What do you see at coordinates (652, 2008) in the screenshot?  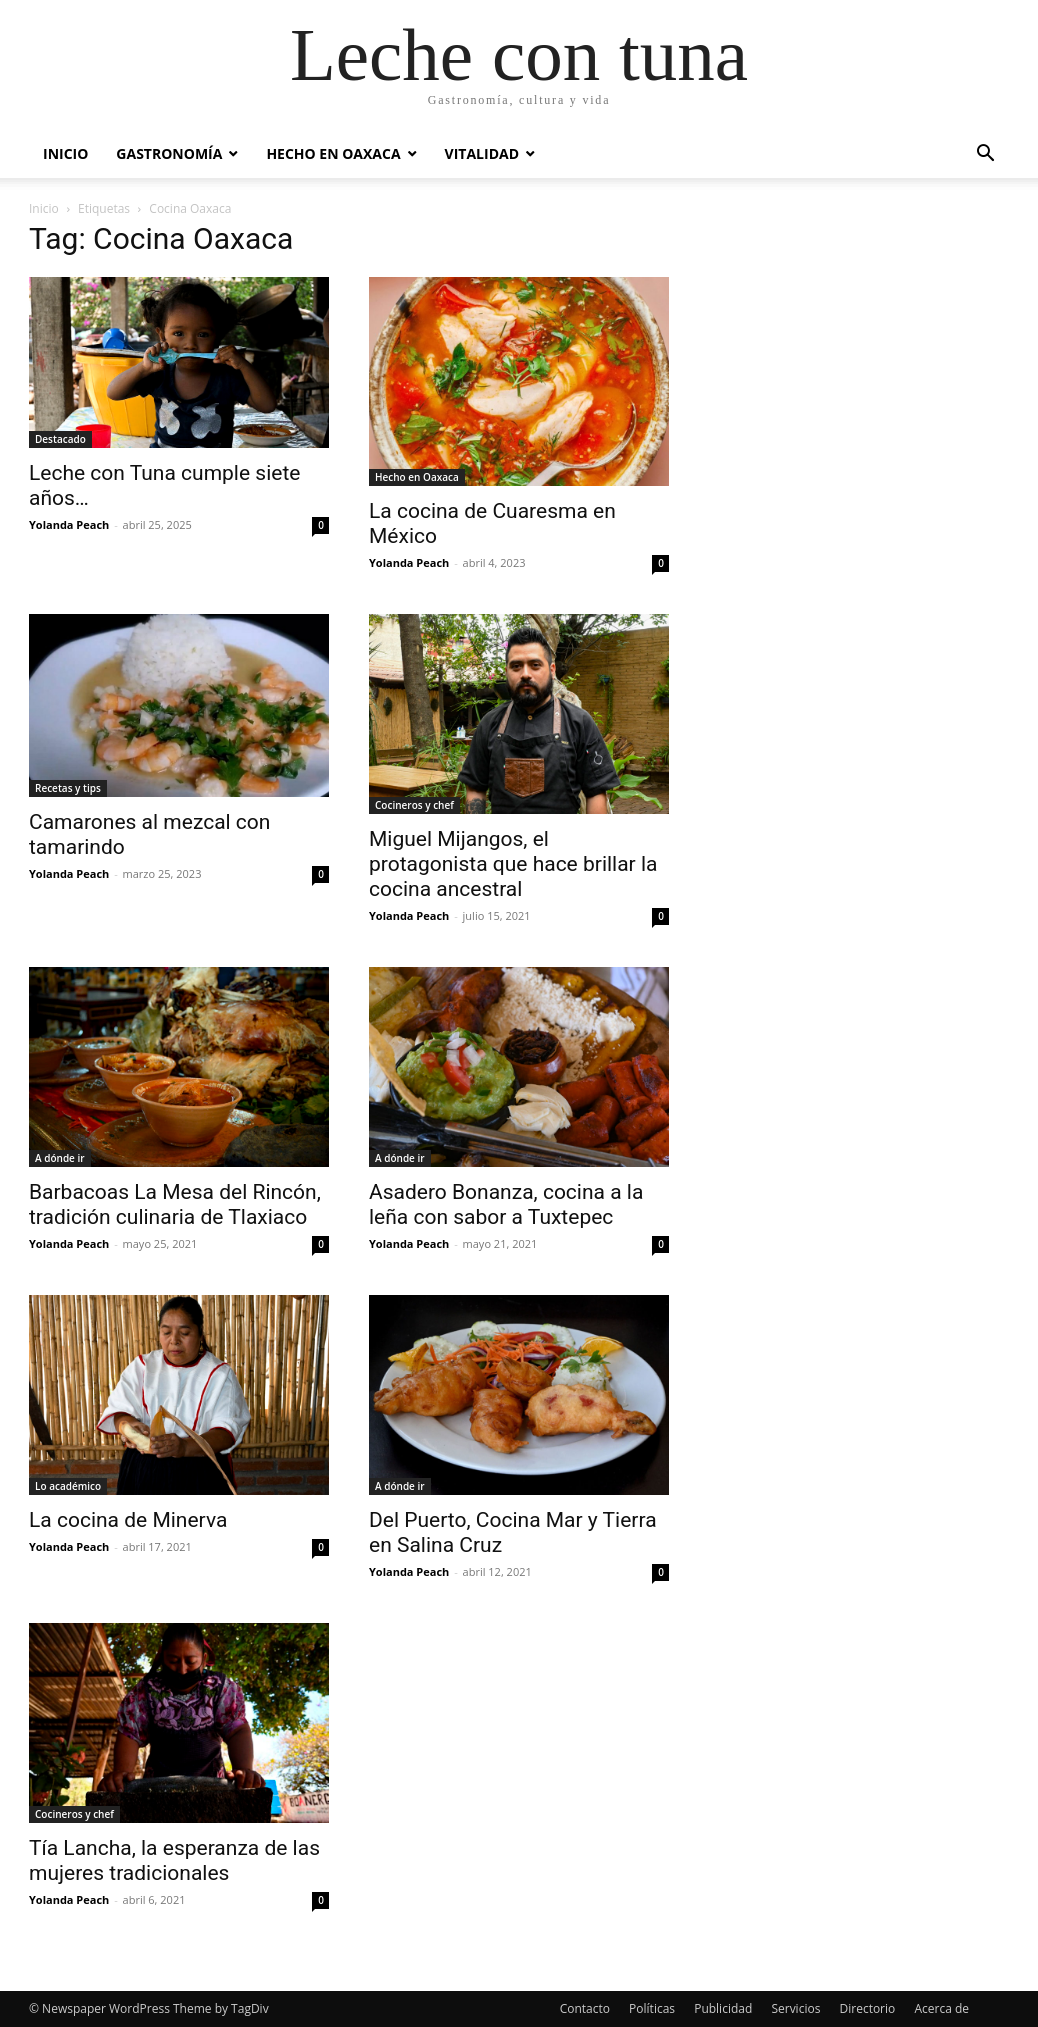 I see `Políticas` at bounding box center [652, 2008].